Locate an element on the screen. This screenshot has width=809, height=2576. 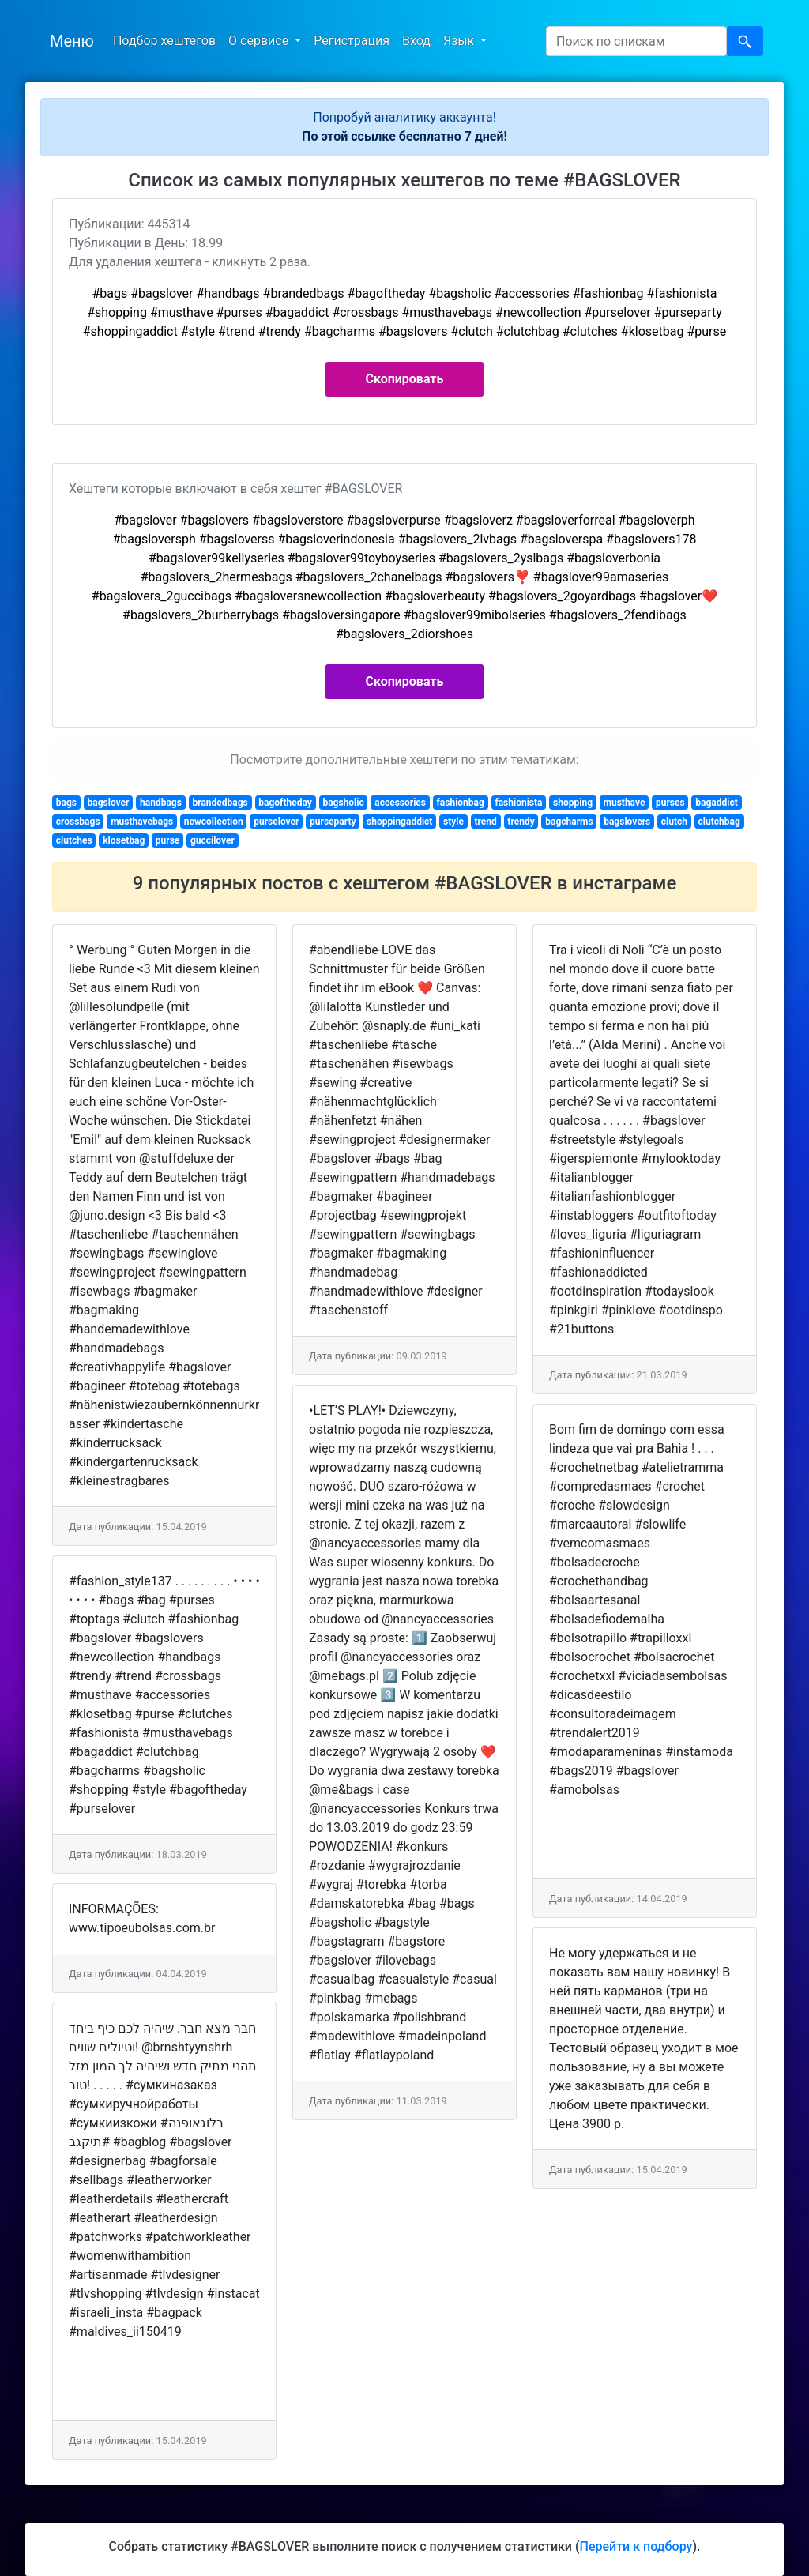
trend is located at coordinates (485, 821).